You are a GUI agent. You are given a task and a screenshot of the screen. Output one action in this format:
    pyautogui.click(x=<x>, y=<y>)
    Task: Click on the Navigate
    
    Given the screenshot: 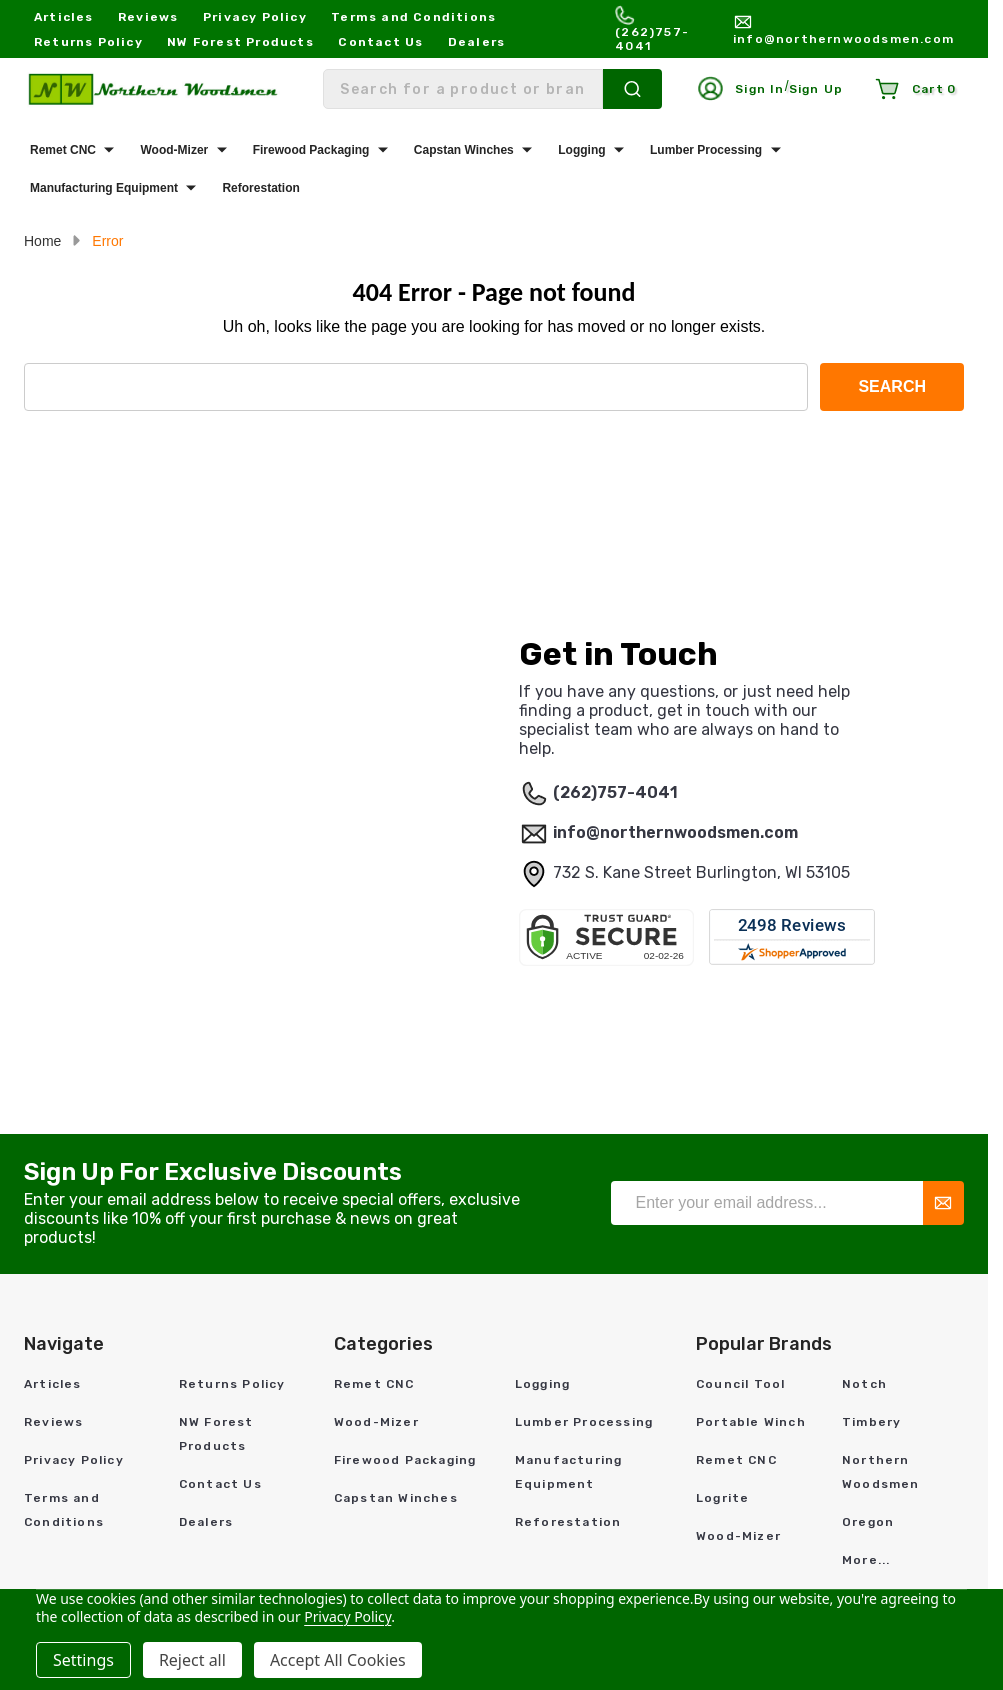 What is the action you would take?
    pyautogui.click(x=64, y=1344)
    